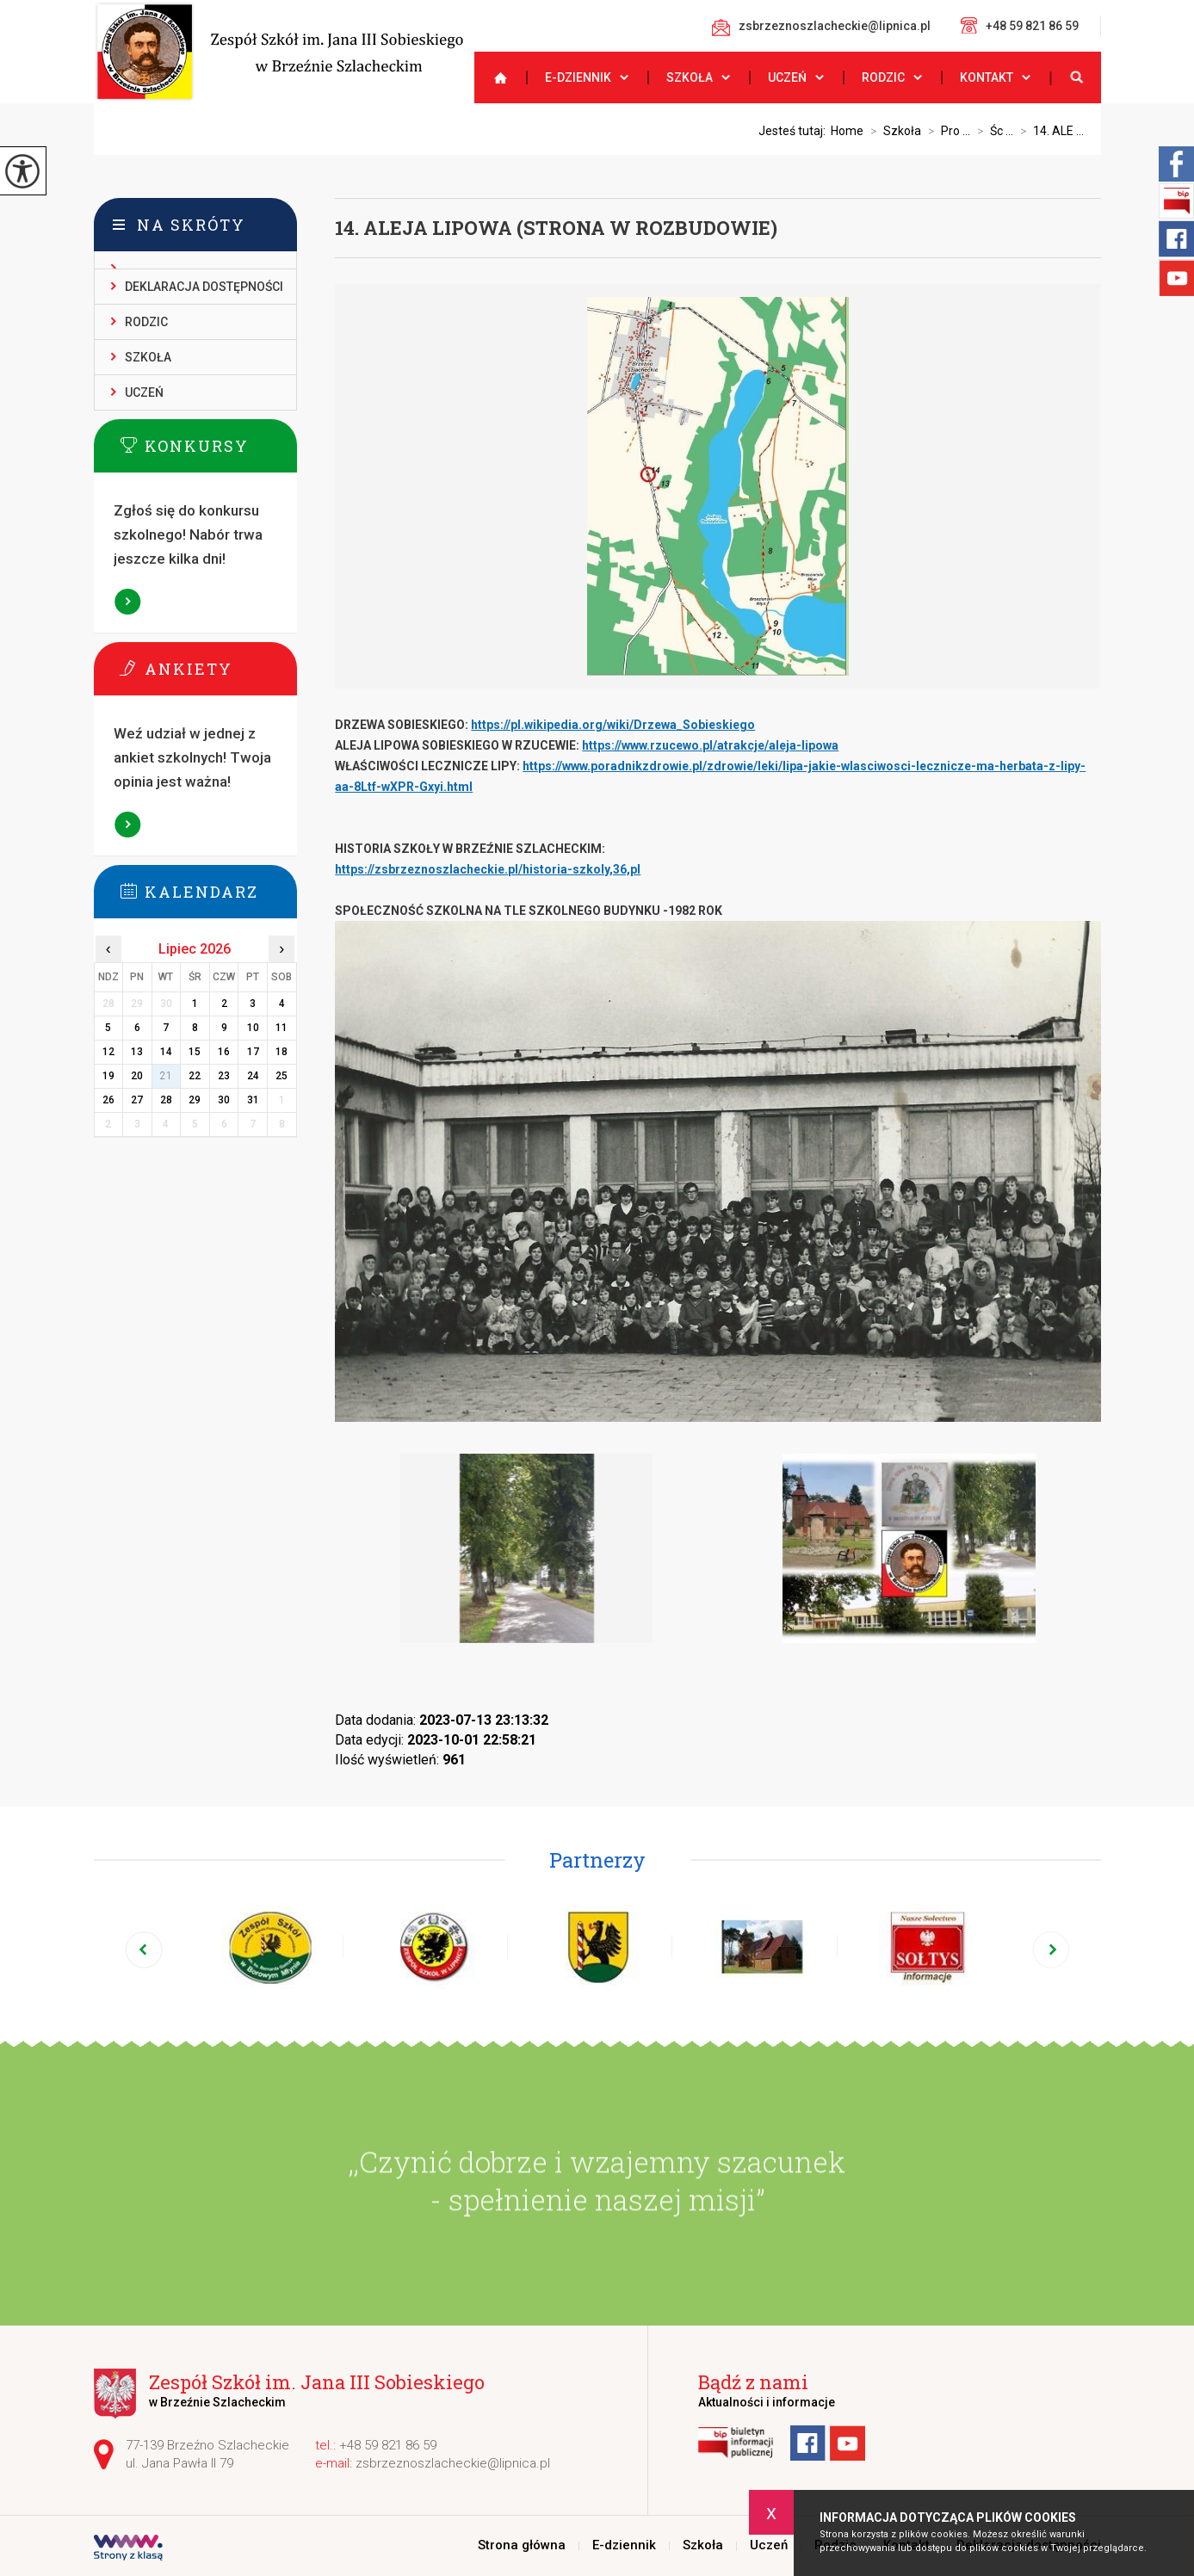 Image resolution: width=1194 pixels, height=2576 pixels. What do you see at coordinates (945, 131) in the screenshot?
I see `Pro ...` at bounding box center [945, 131].